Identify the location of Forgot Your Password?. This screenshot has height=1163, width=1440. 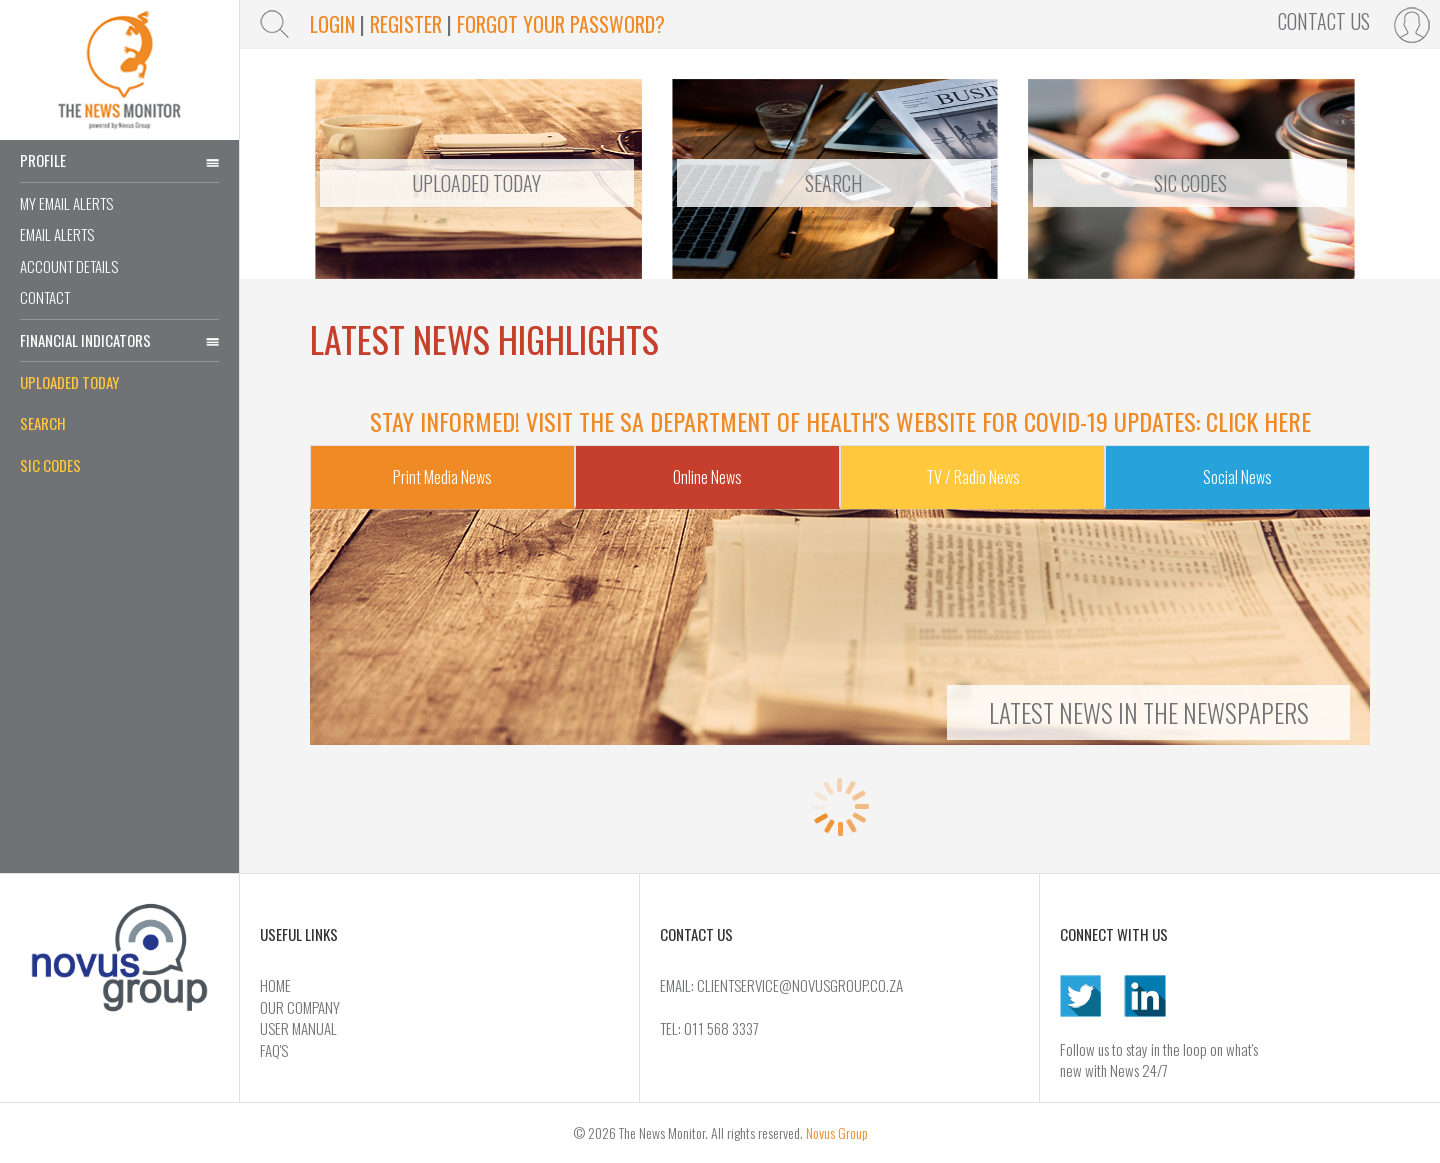
(561, 24).